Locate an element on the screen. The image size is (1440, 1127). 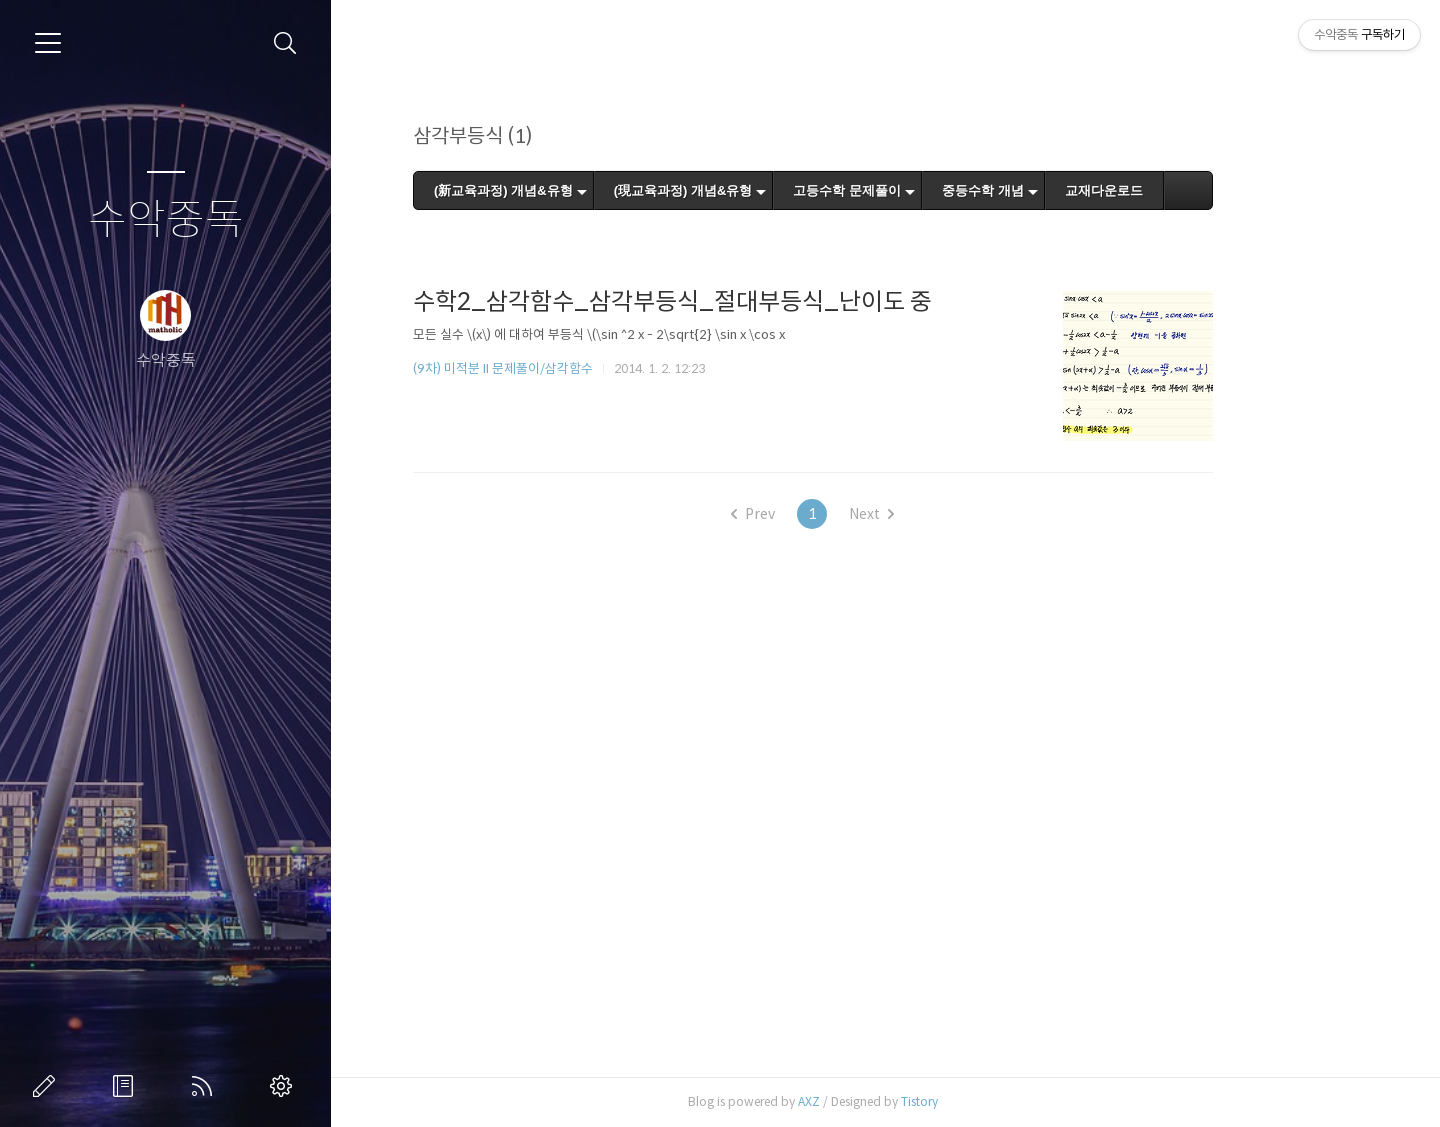
AXZ is located at coordinates (882, 1101).